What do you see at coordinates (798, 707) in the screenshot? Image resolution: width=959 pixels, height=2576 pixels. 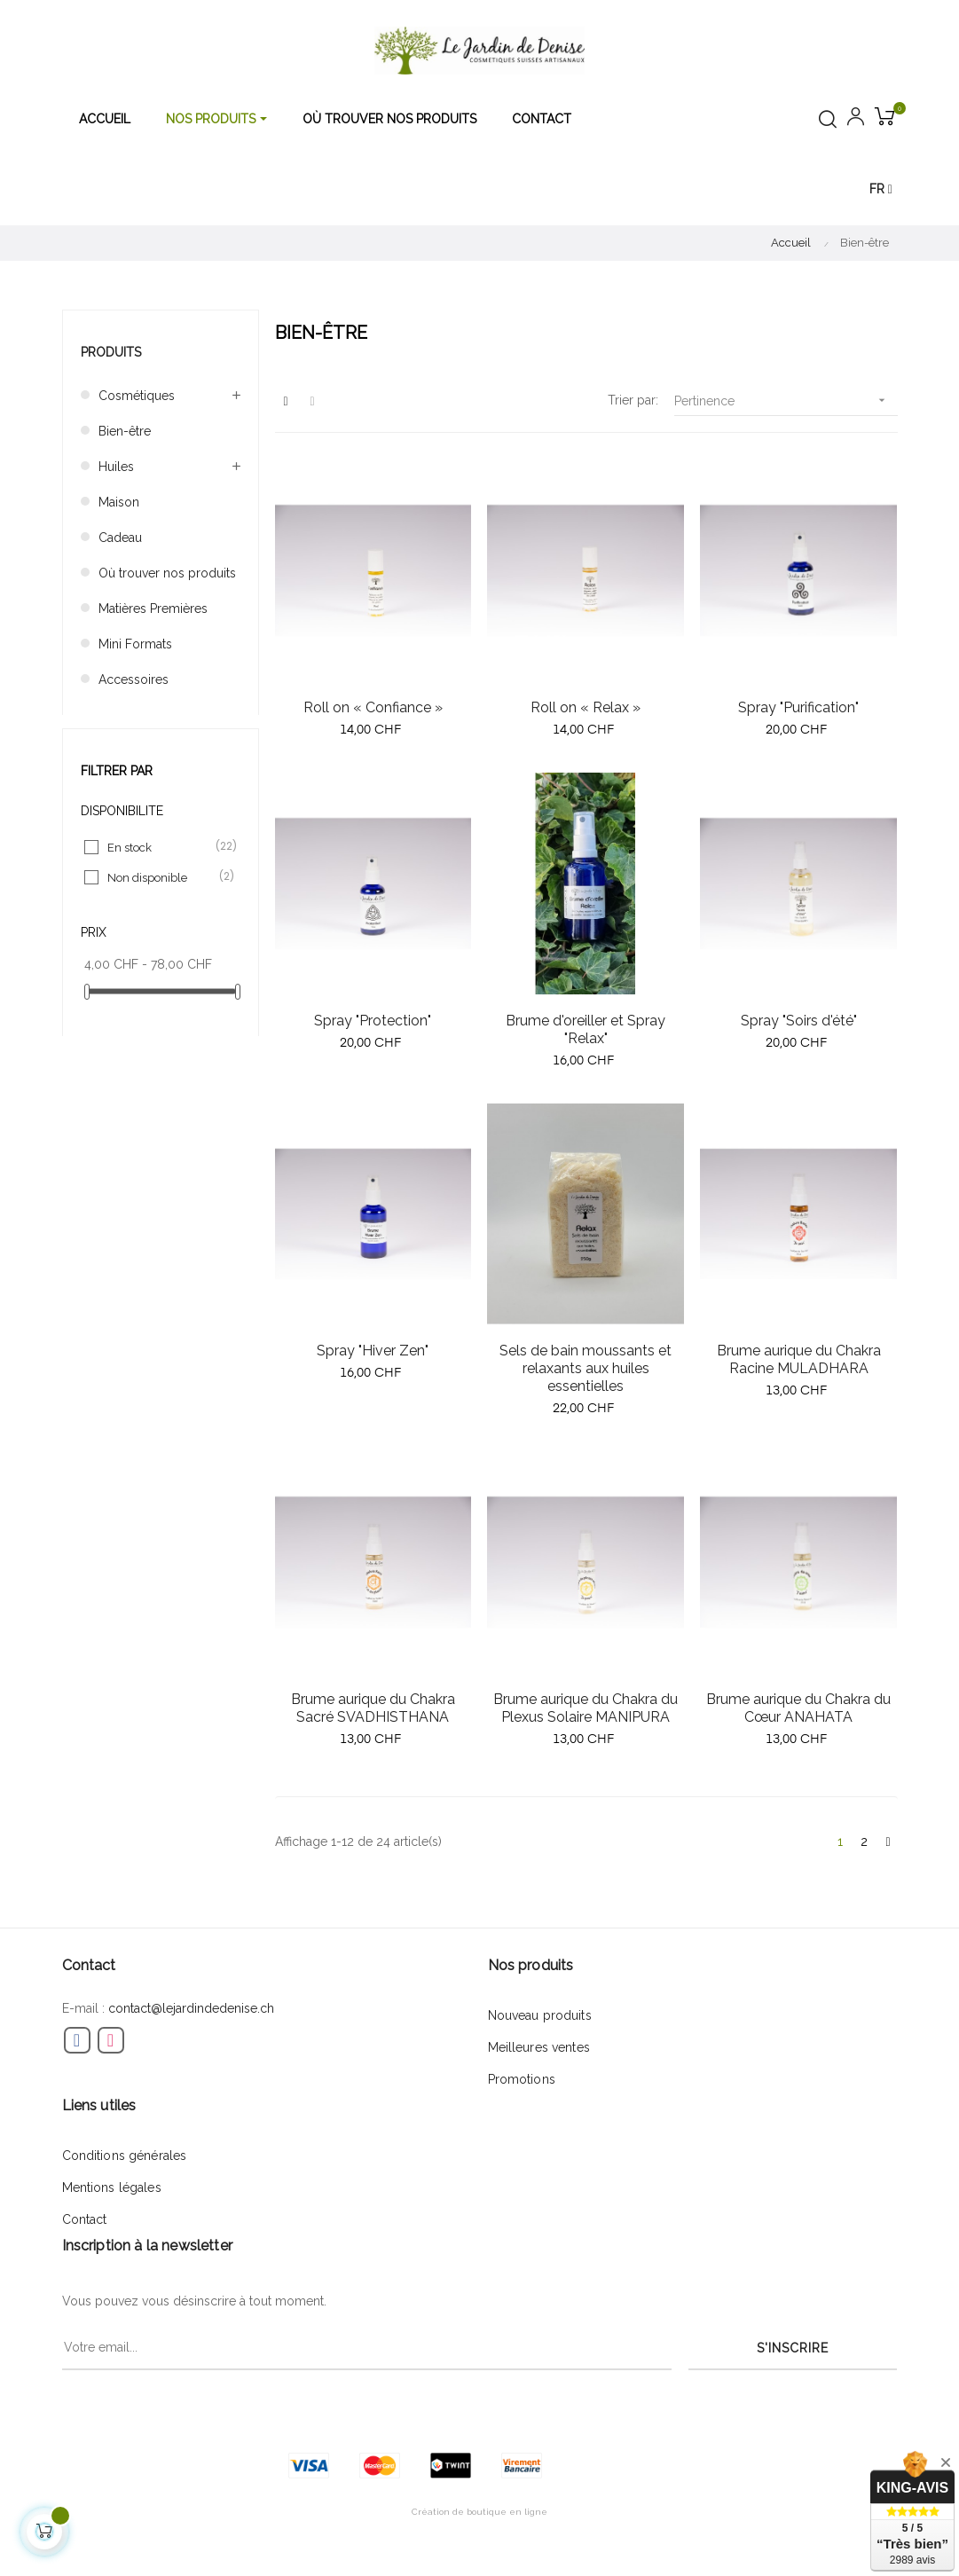 I see `Spray "Purification"` at bounding box center [798, 707].